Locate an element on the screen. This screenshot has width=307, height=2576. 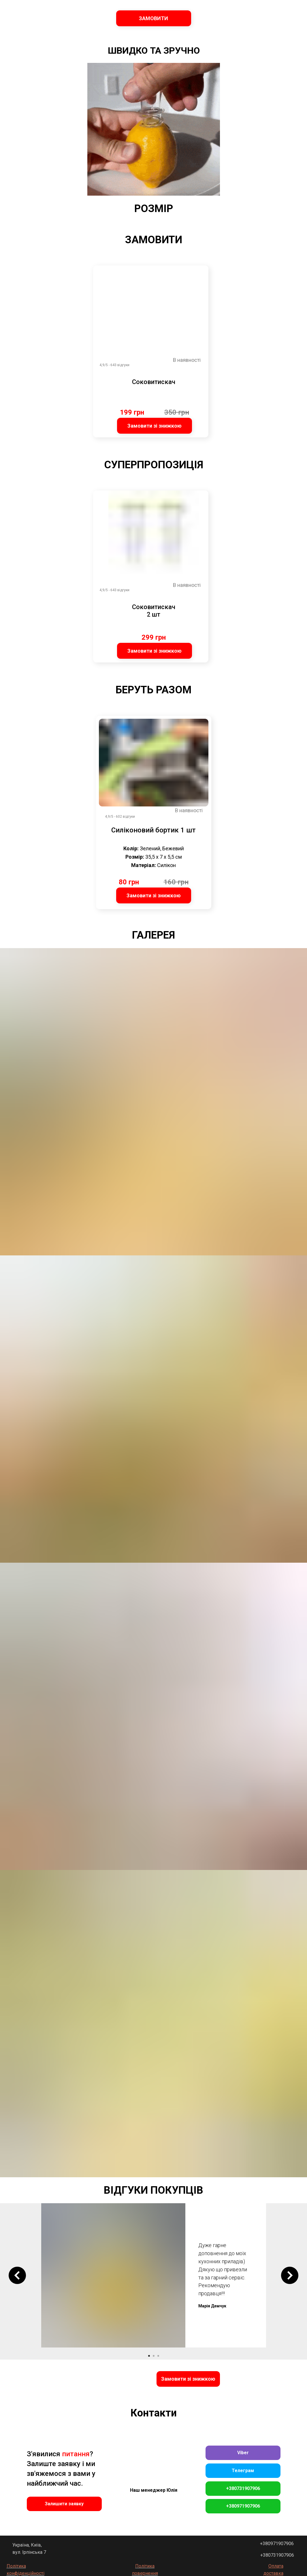
конфіденційності is located at coordinates (25, 2573).